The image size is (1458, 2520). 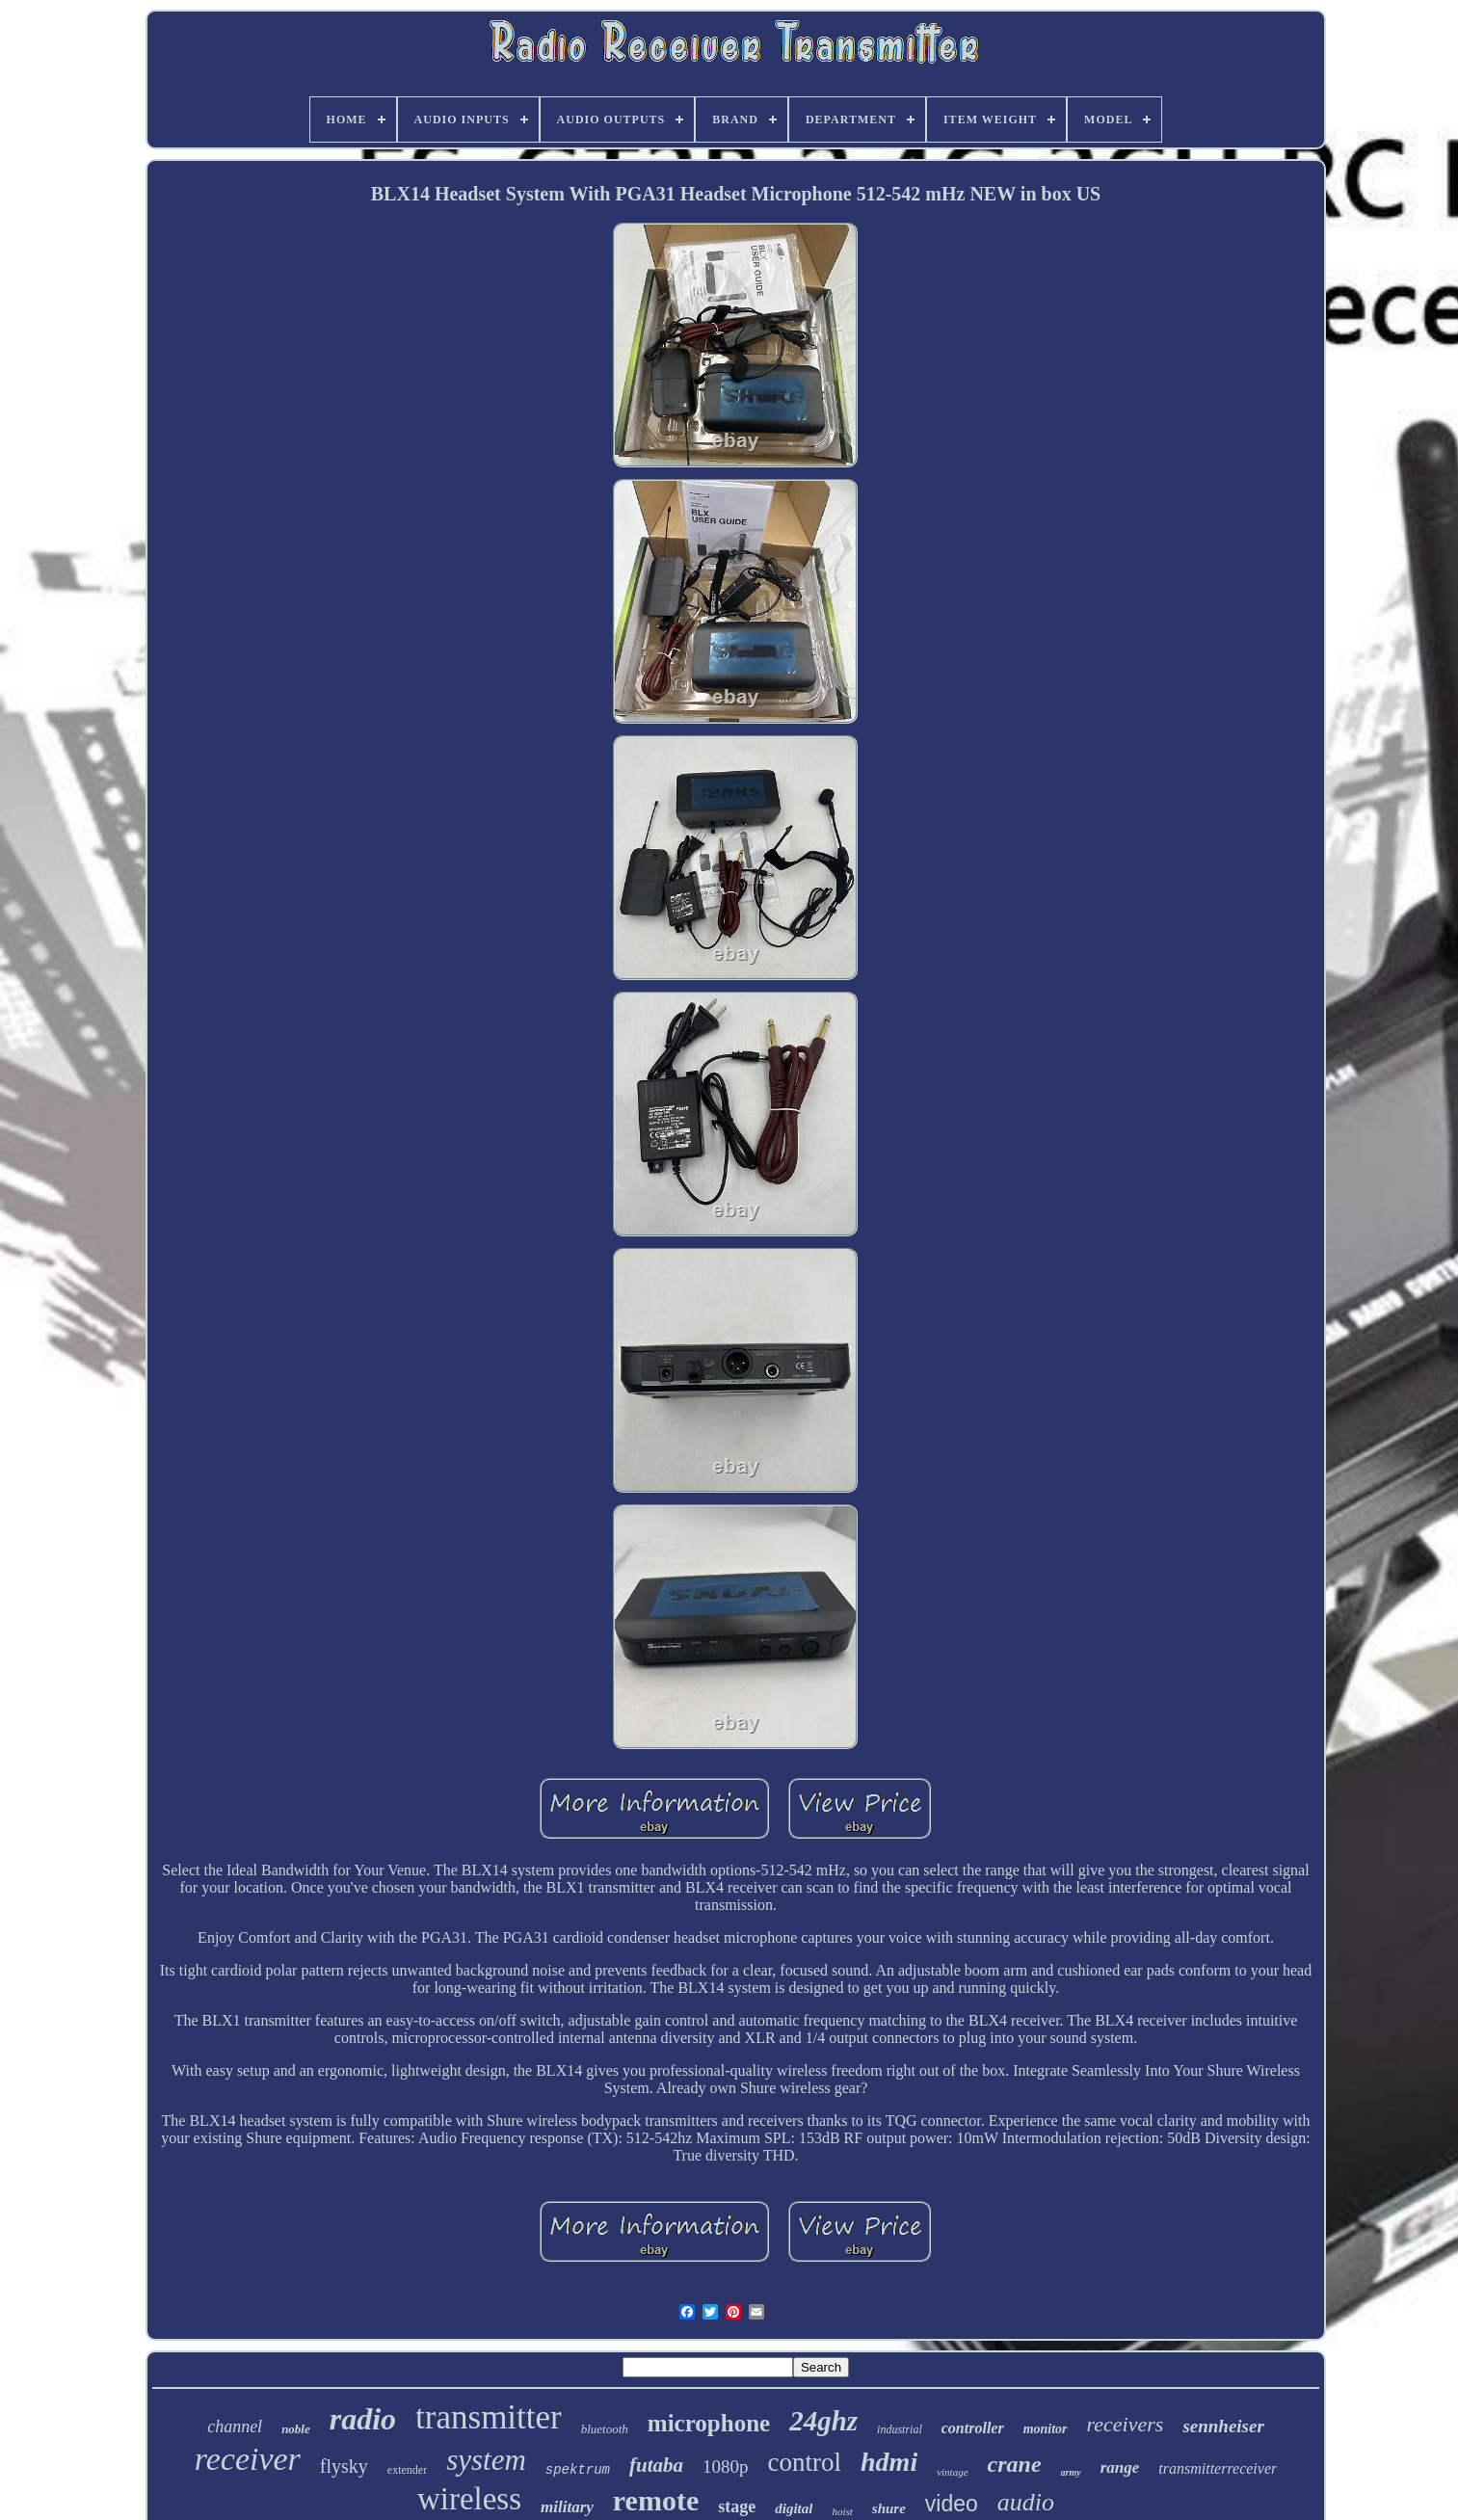 I want to click on crane, so click(x=1015, y=2464).